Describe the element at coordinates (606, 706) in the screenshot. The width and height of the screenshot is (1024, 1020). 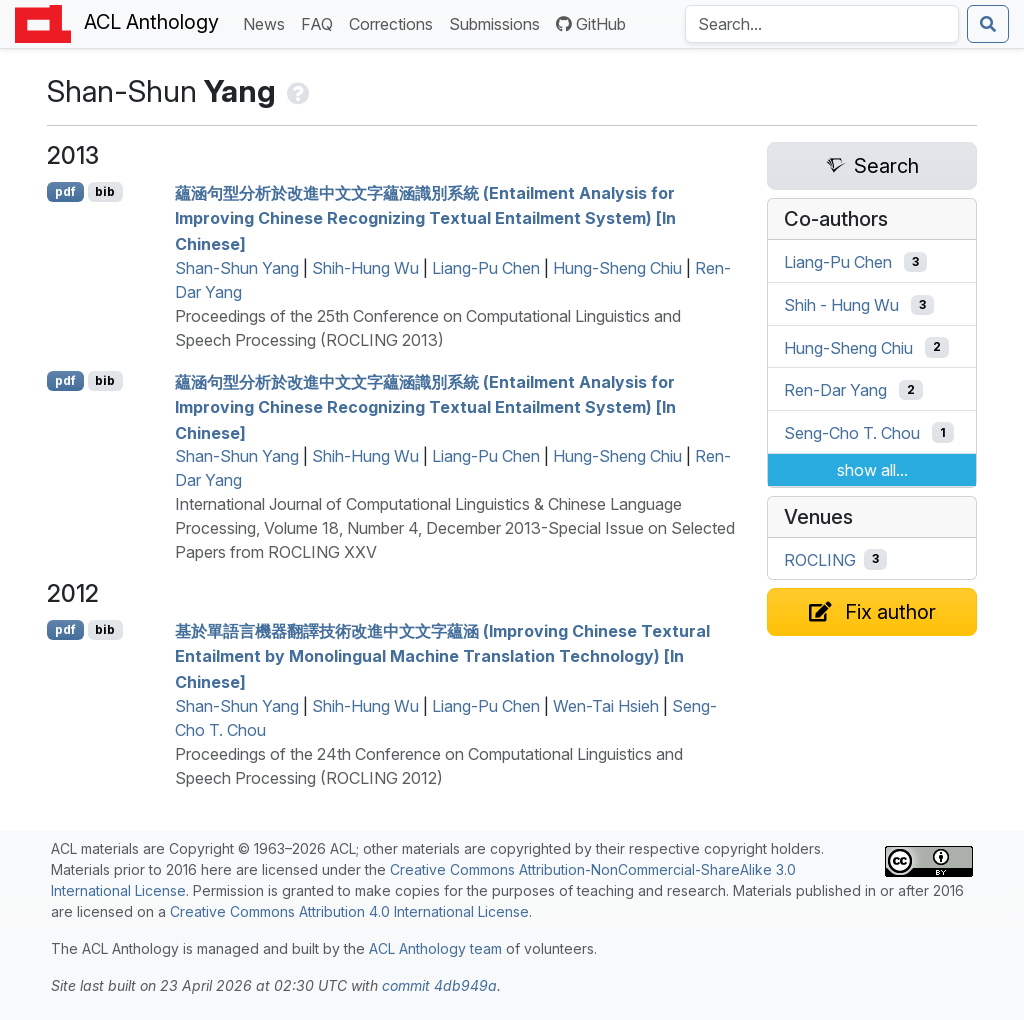
I see `Wen-Tai Hsieh` at that location.